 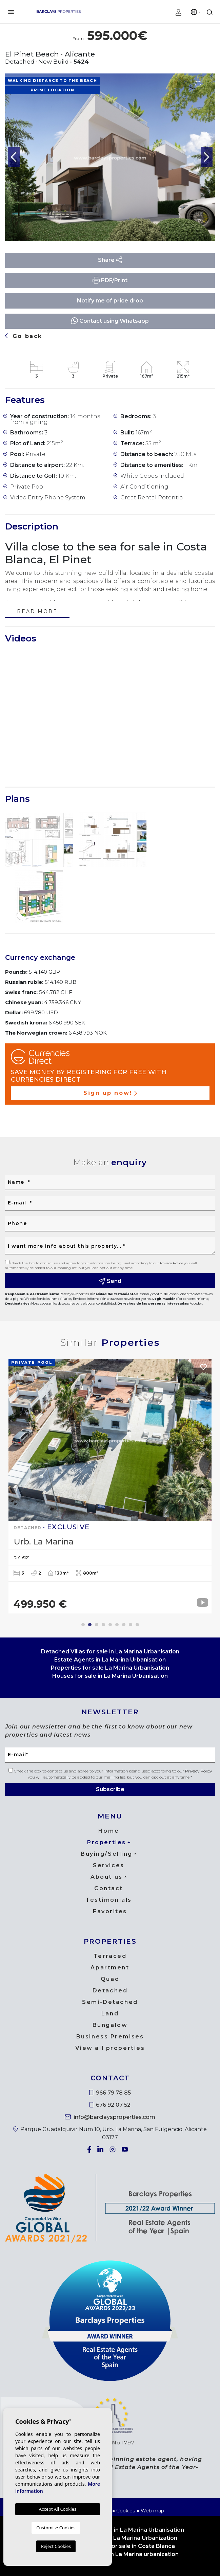 I want to click on 5 [tab], so click(x=110, y=1624).